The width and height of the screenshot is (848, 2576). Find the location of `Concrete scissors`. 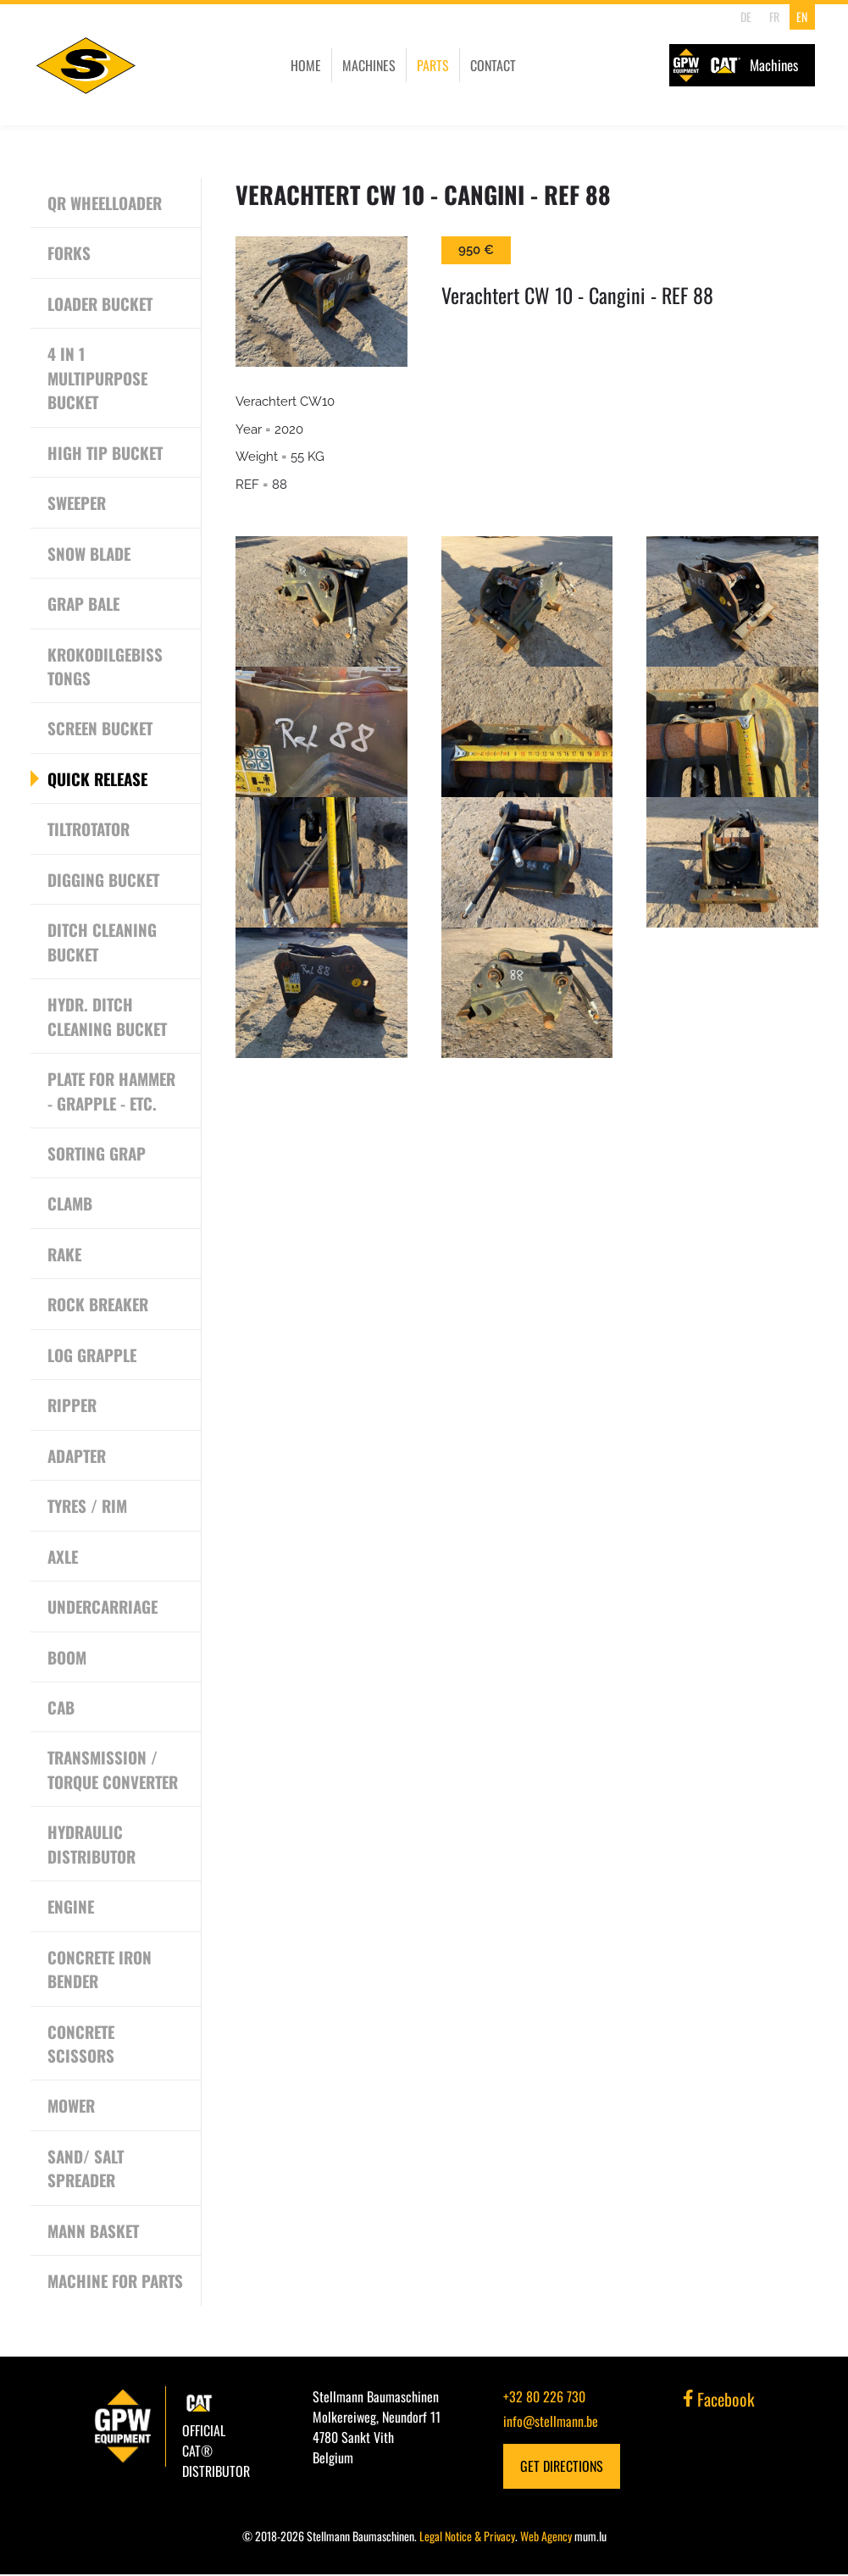

Concrete scissors is located at coordinates (81, 2045).